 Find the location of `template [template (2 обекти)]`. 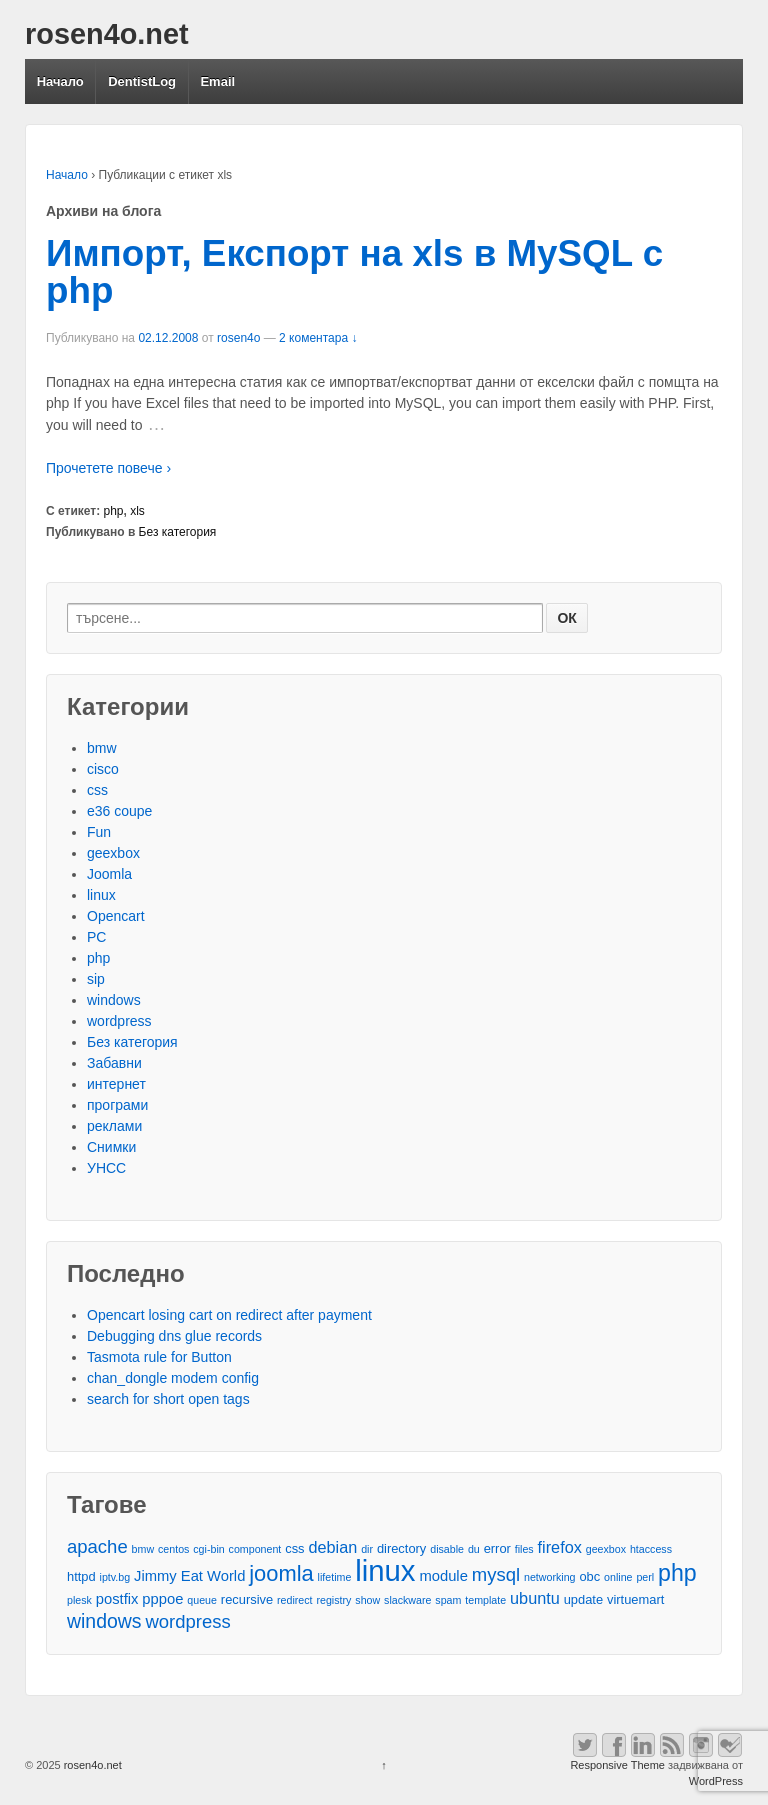

template [template (2 обекти)] is located at coordinates (485, 1600).